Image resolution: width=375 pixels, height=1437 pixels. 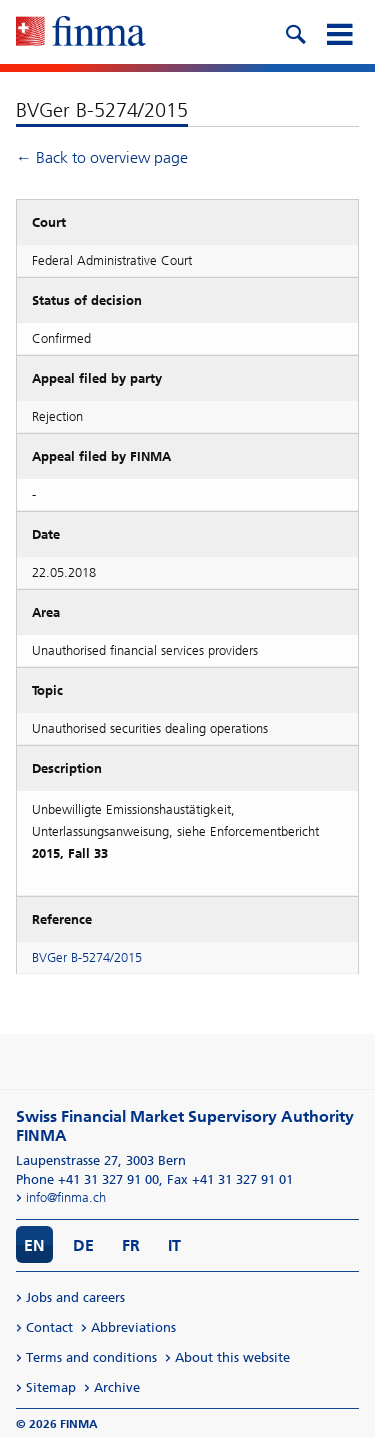 I want to click on DE, so click(x=83, y=1245).